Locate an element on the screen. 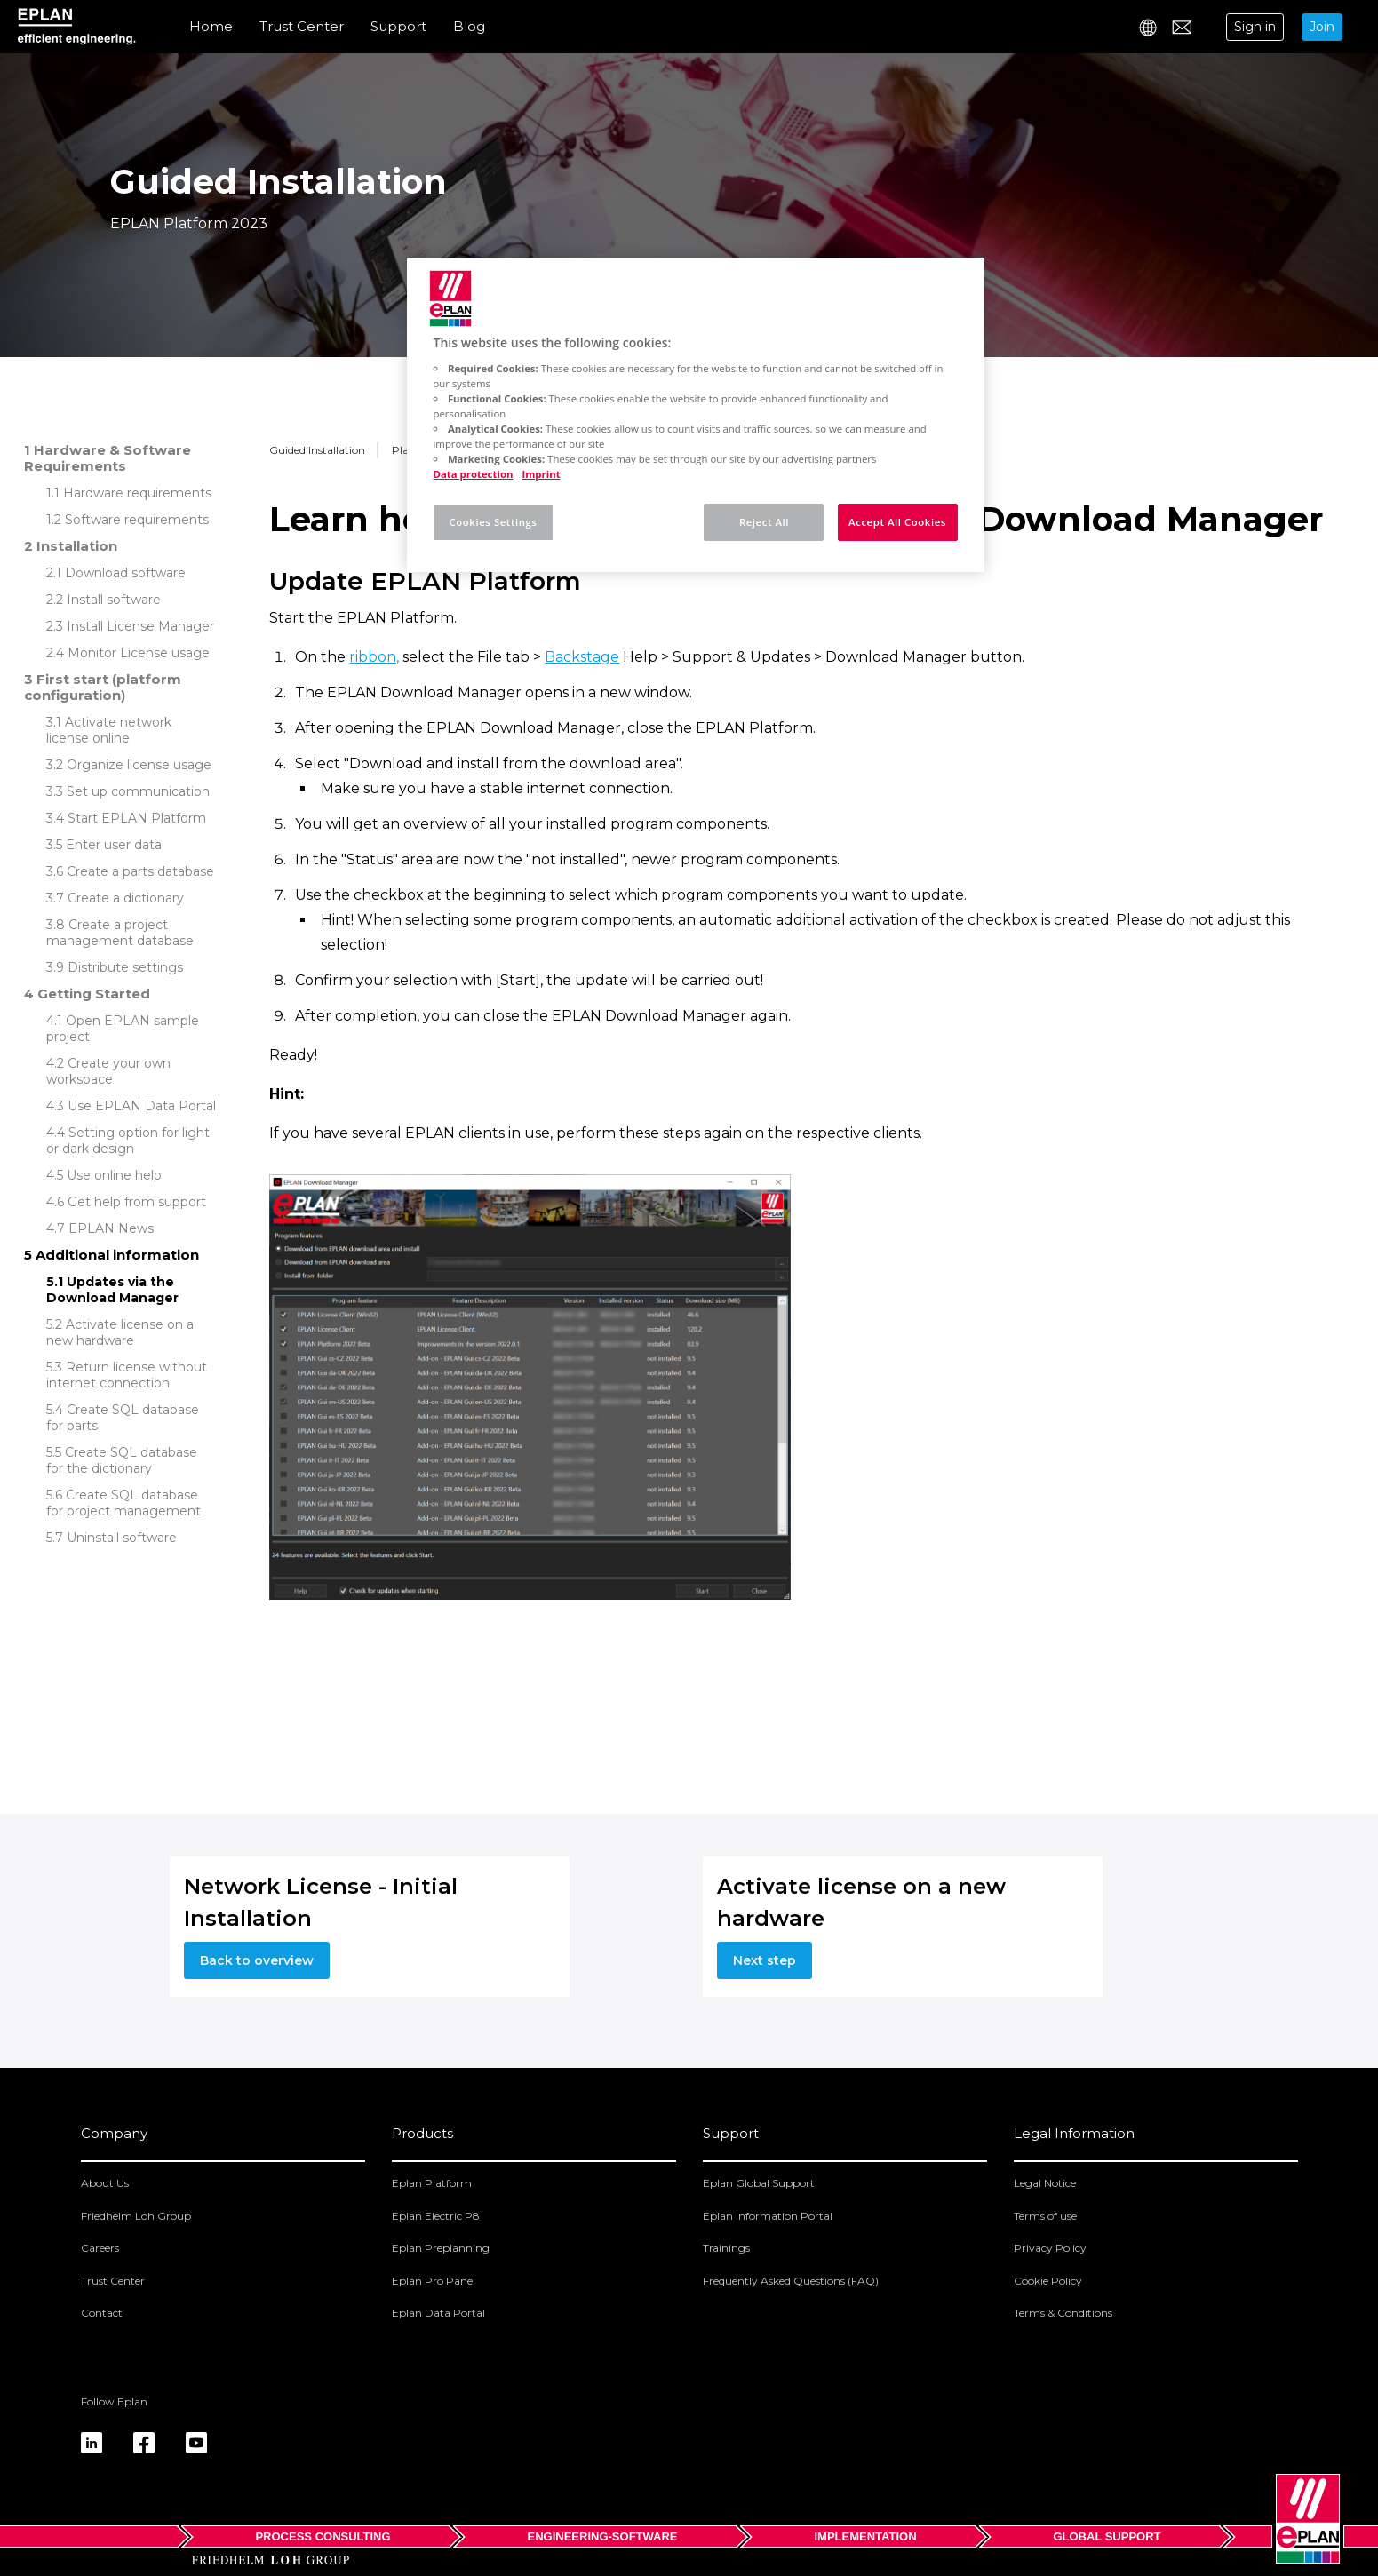 The image size is (1378, 2576). Support is located at coordinates (398, 26).